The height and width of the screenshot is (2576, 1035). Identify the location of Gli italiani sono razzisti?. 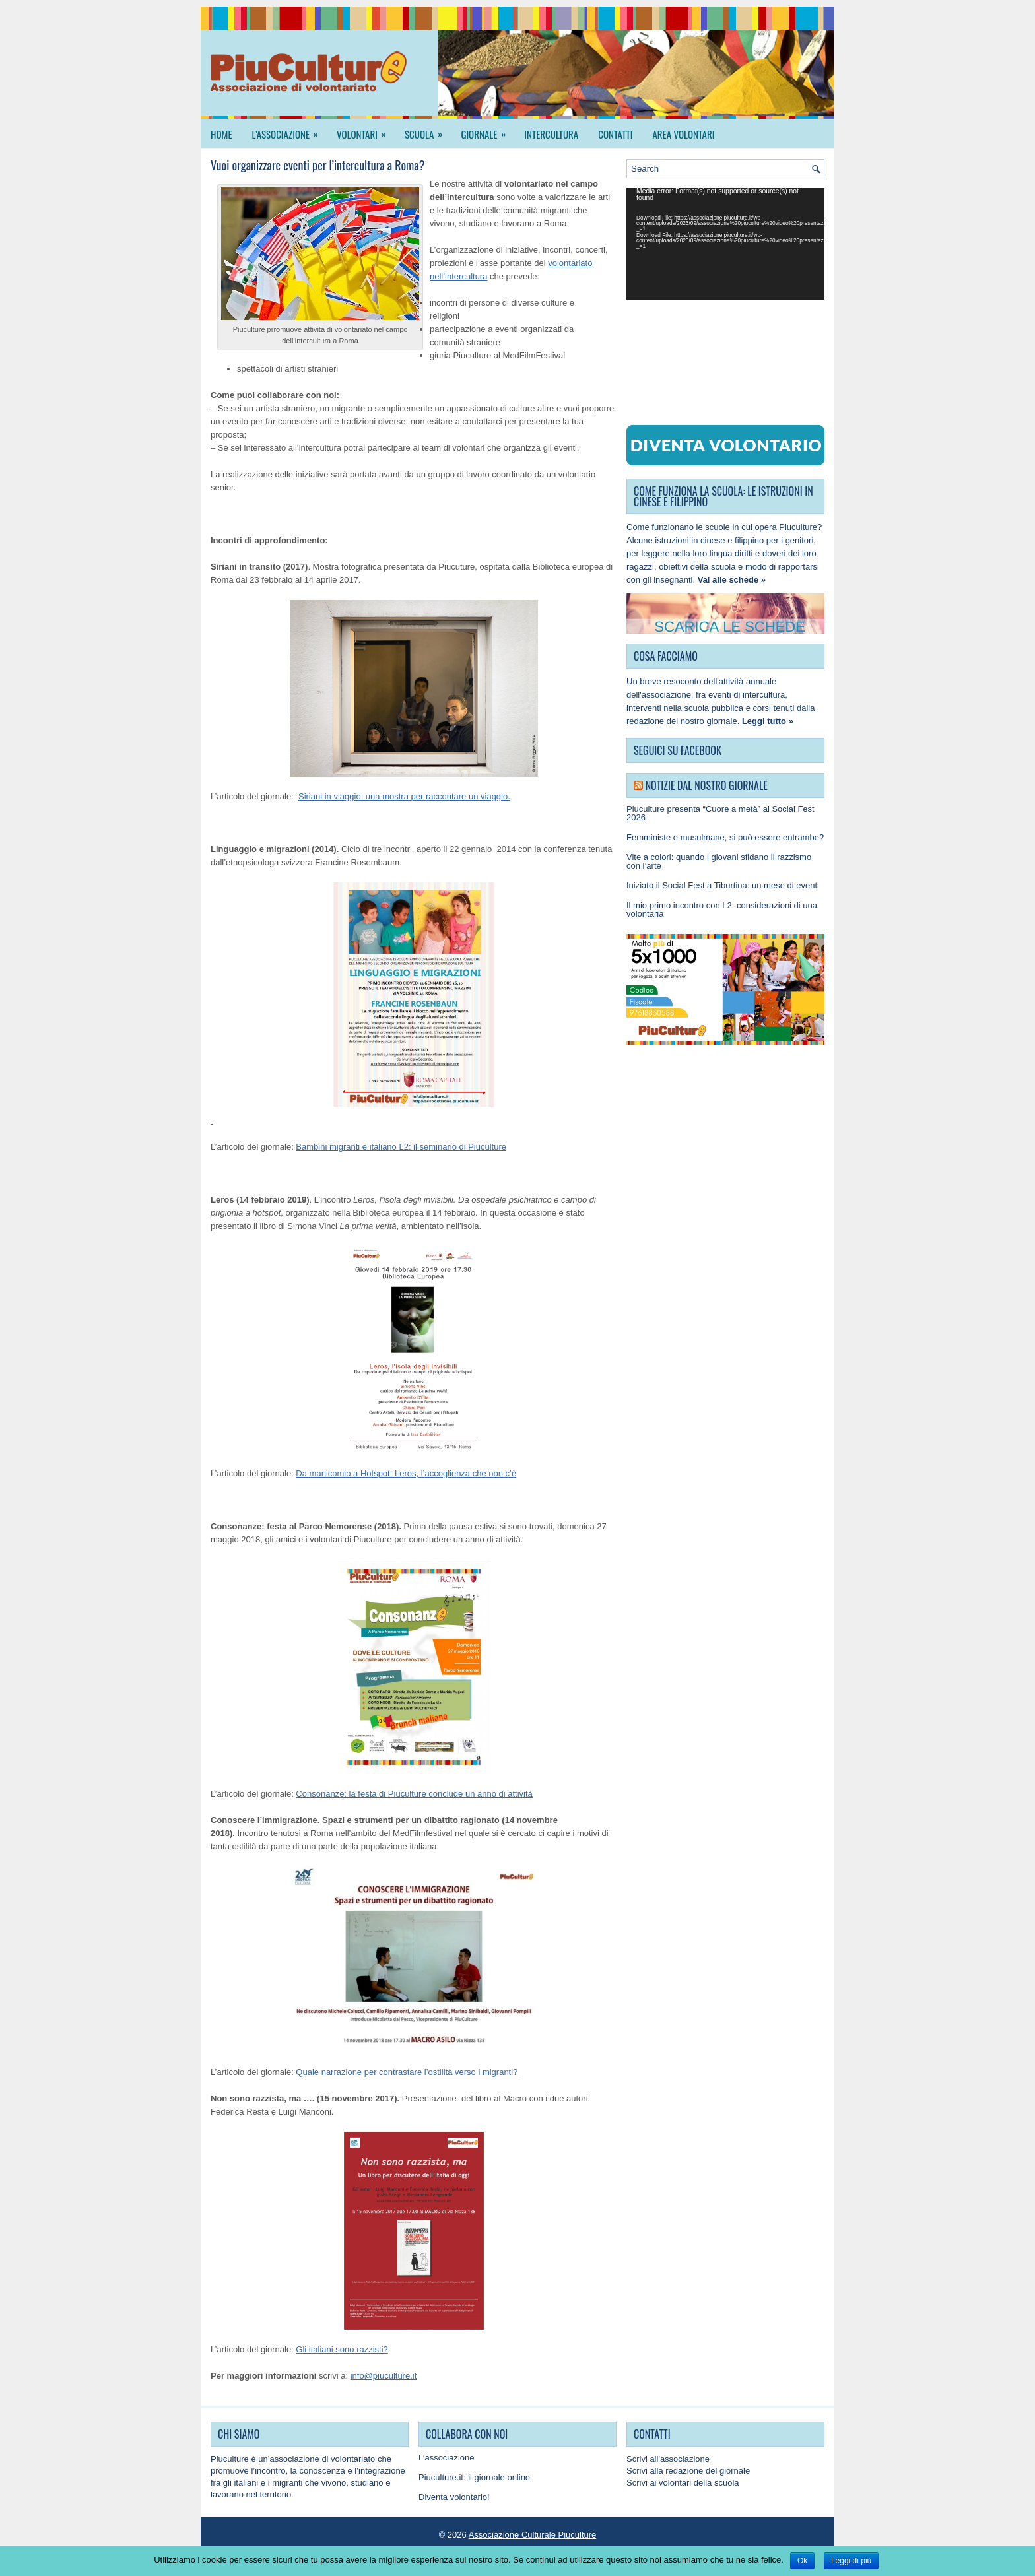
(341, 2349).